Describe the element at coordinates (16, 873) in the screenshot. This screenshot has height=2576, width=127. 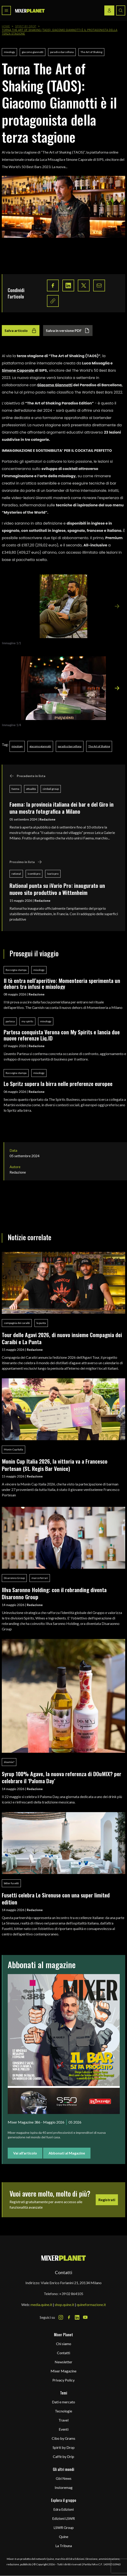
I see `rational` at that location.